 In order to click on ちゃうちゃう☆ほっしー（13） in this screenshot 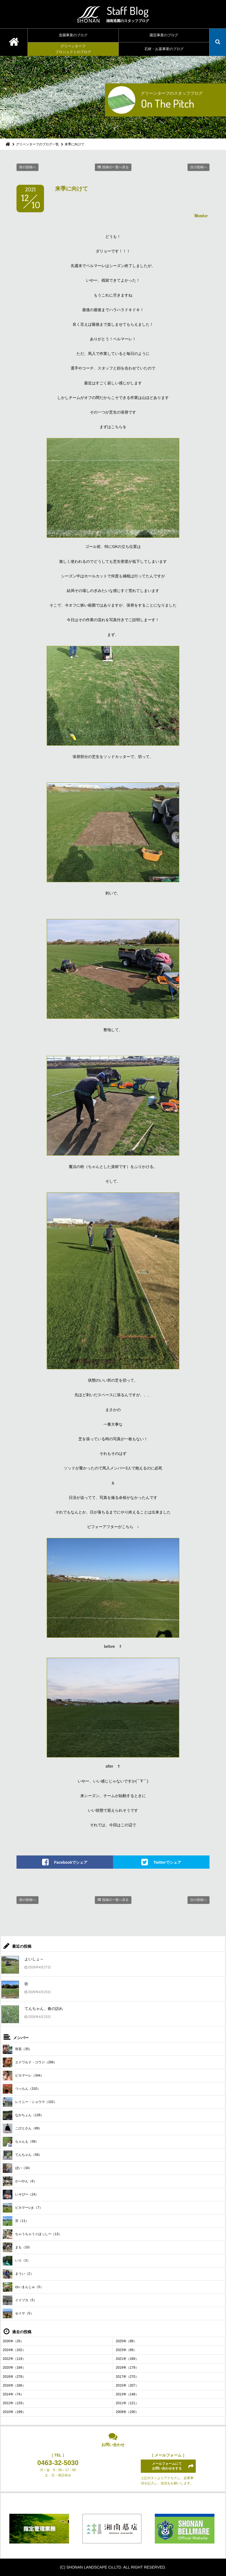, I will do `click(32, 2234)`.